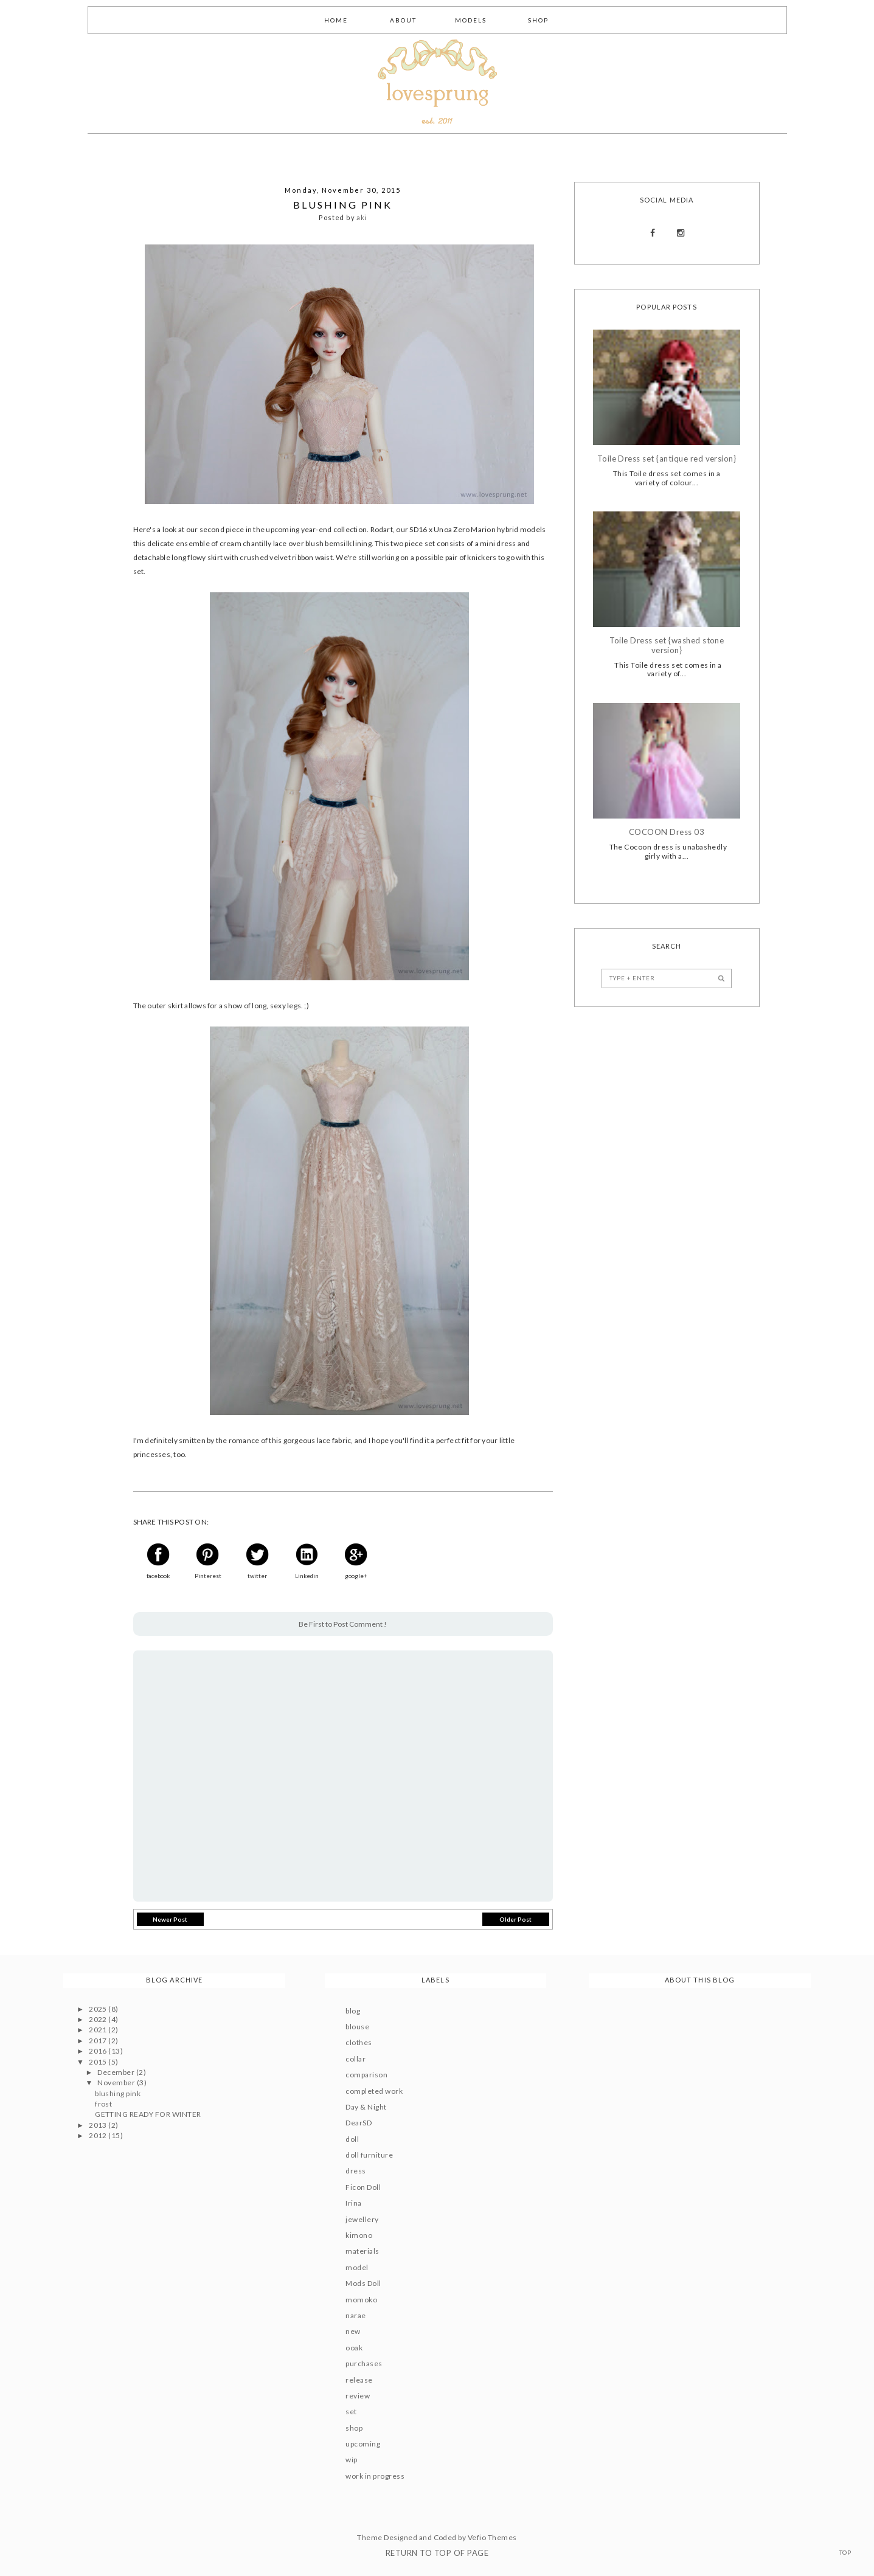 The image size is (874, 2576). I want to click on blouse, so click(357, 2026).